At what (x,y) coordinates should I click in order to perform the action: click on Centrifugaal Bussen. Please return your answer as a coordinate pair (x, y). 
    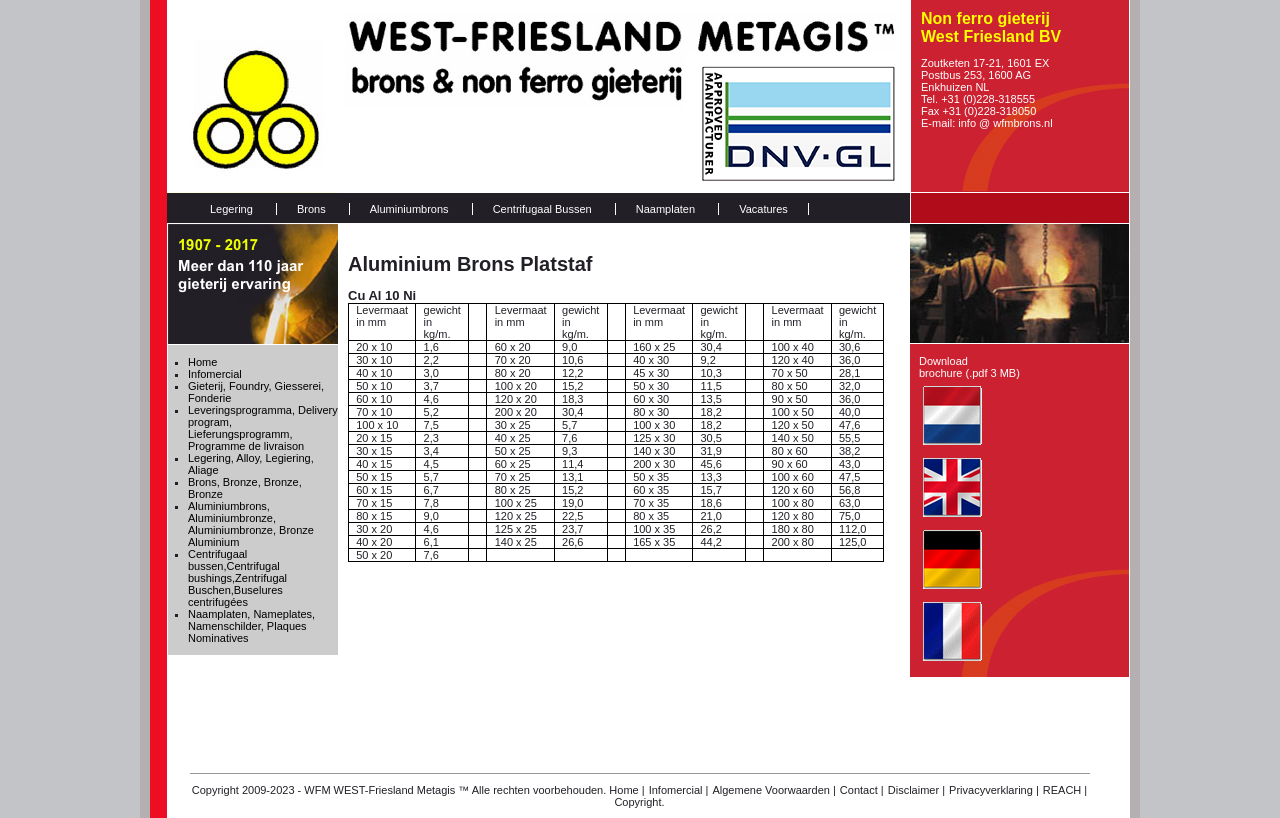
    Looking at the image, I should click on (542, 209).